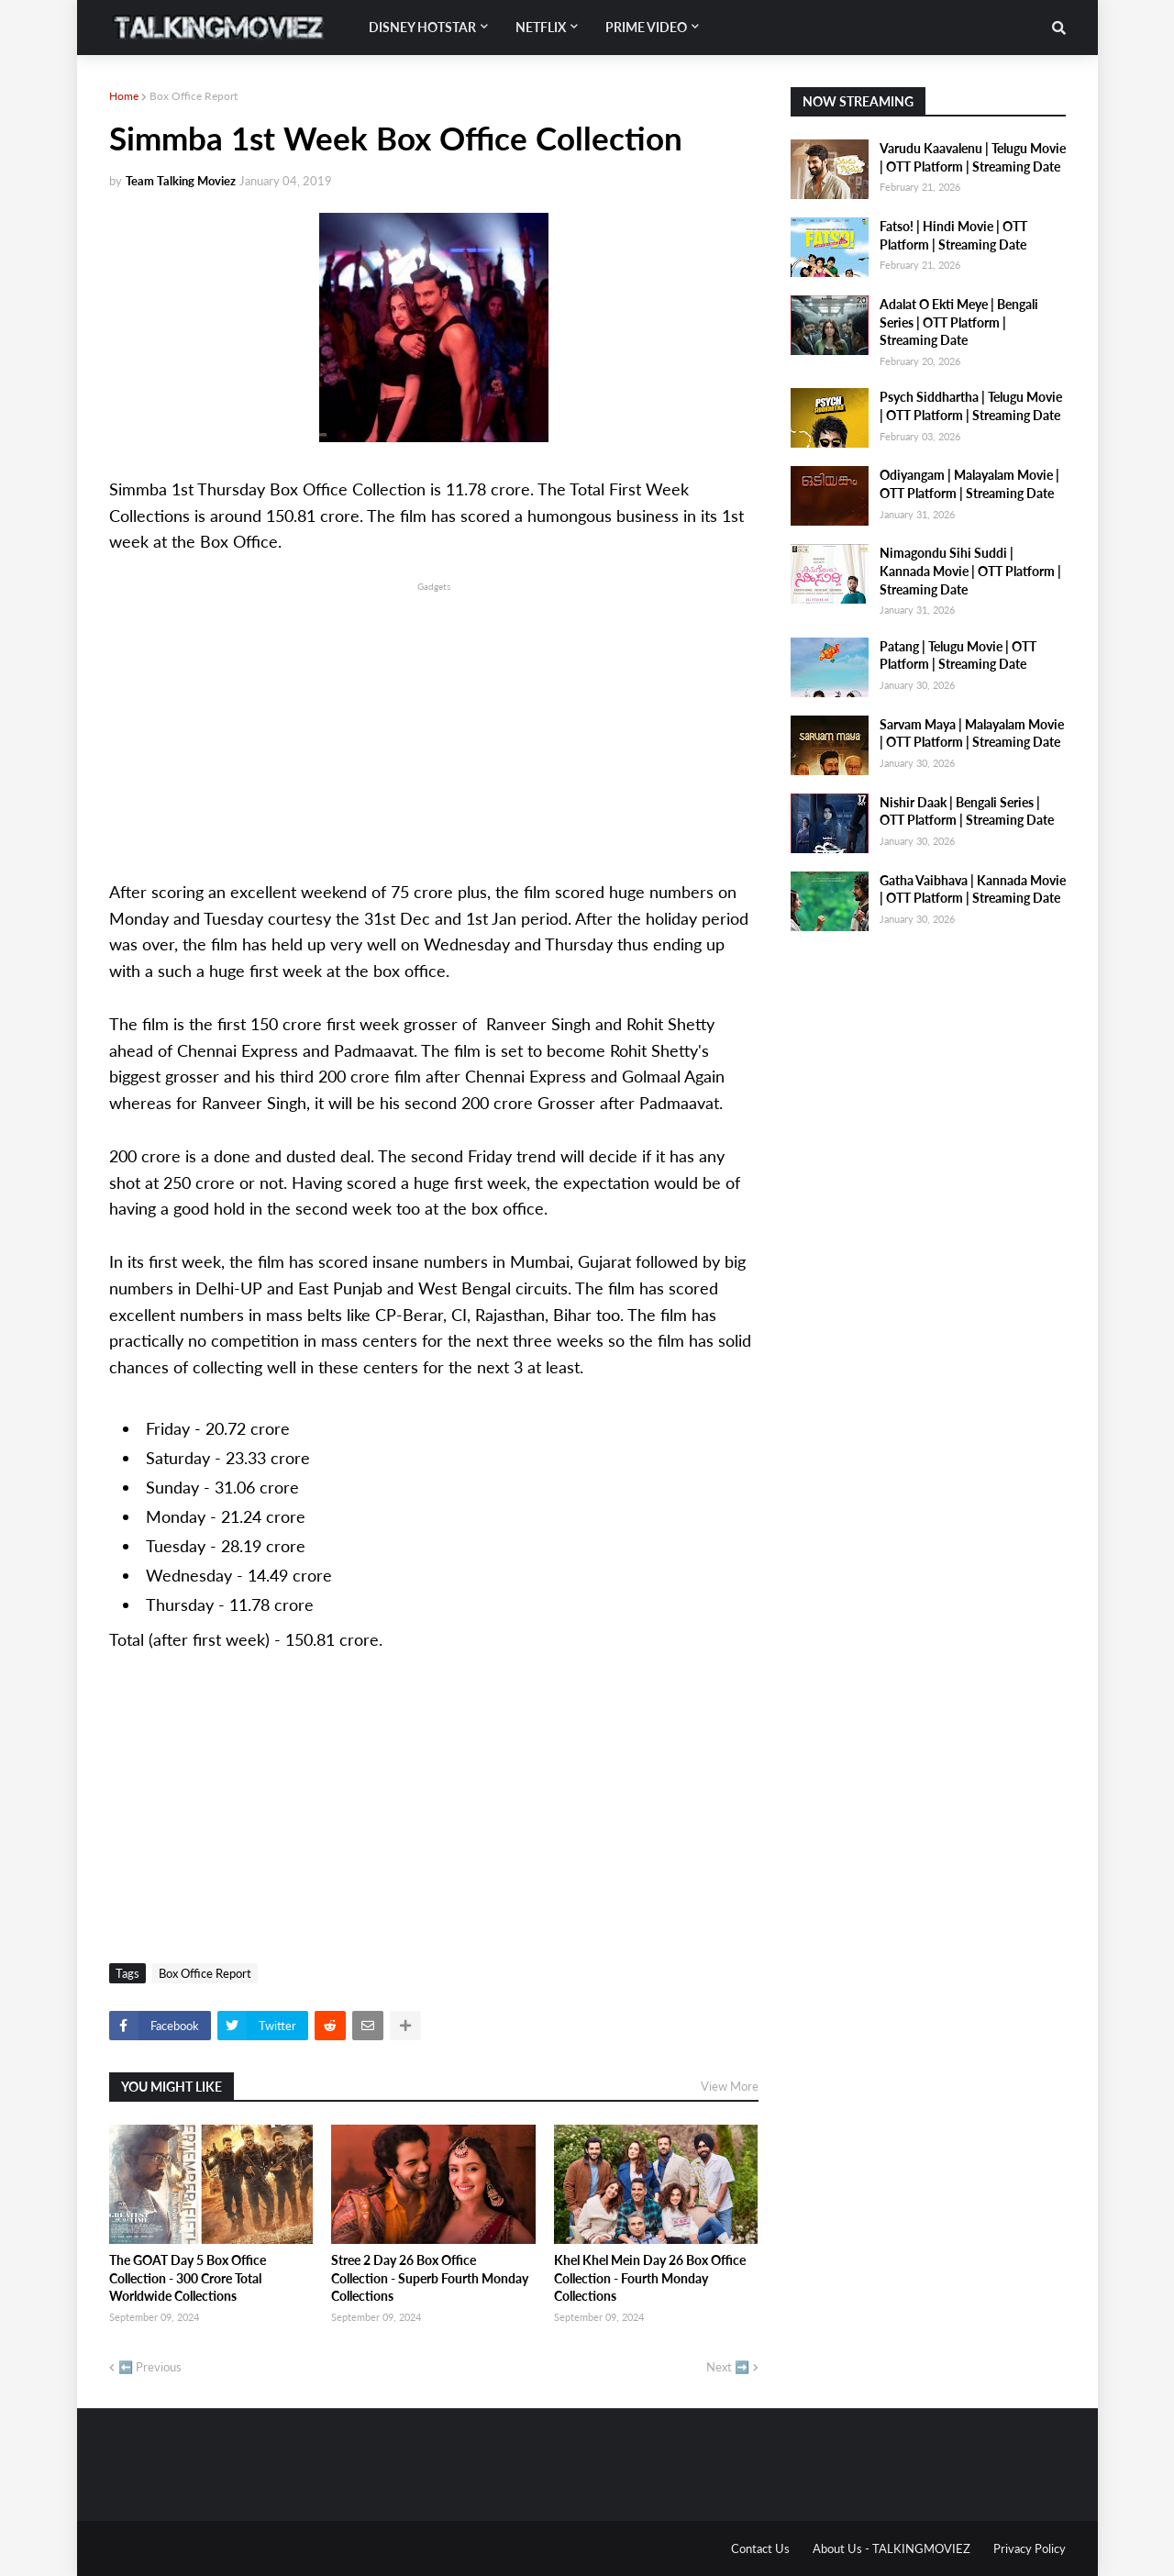 This screenshot has height=2576, width=1174. What do you see at coordinates (959, 322) in the screenshot?
I see `Adalat O Ekti Meye | Bengali Series | OTT Platform | Streaming Date` at bounding box center [959, 322].